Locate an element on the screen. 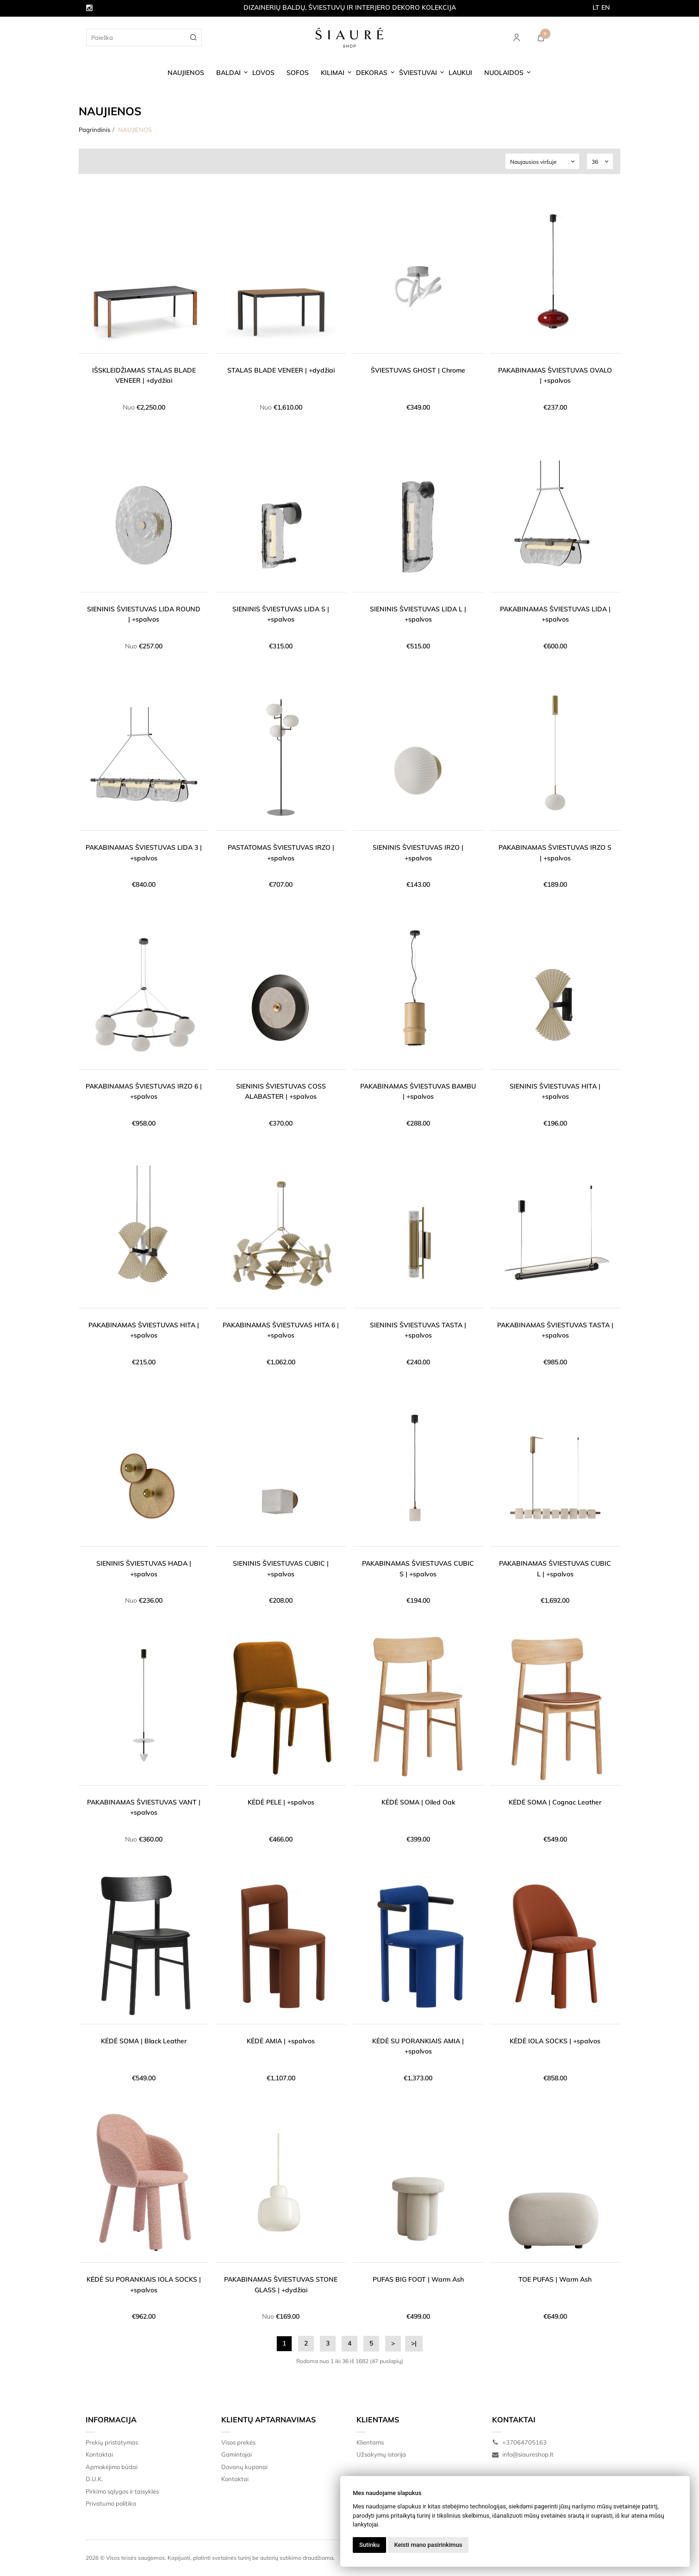 The width and height of the screenshot is (699, 2576). SIENINIS ŠVIESTUVAS CUBIC | +spalvos is located at coordinates (281, 1568).